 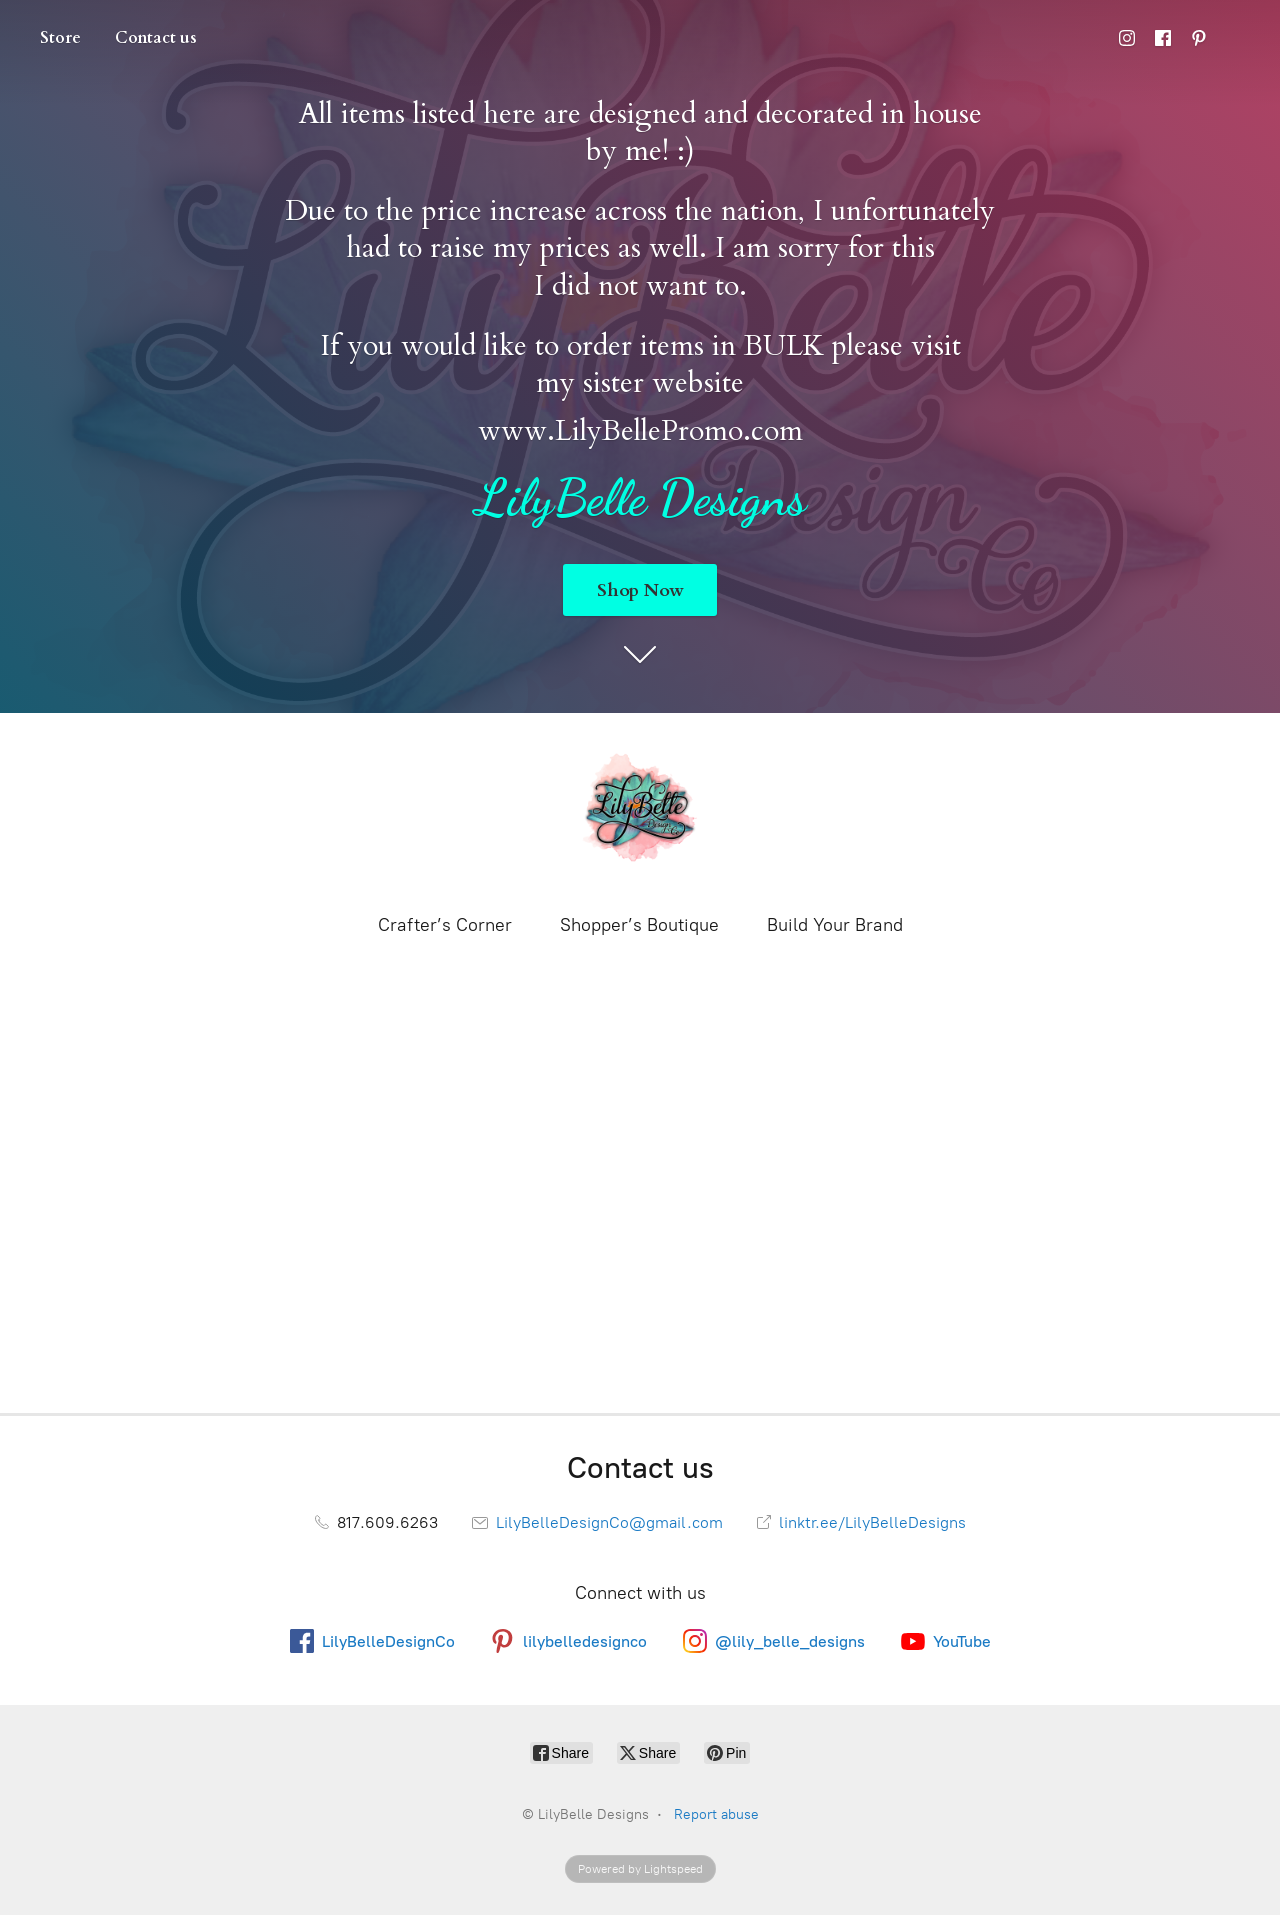 I want to click on Shopper’s Boutique, so click(x=639, y=925).